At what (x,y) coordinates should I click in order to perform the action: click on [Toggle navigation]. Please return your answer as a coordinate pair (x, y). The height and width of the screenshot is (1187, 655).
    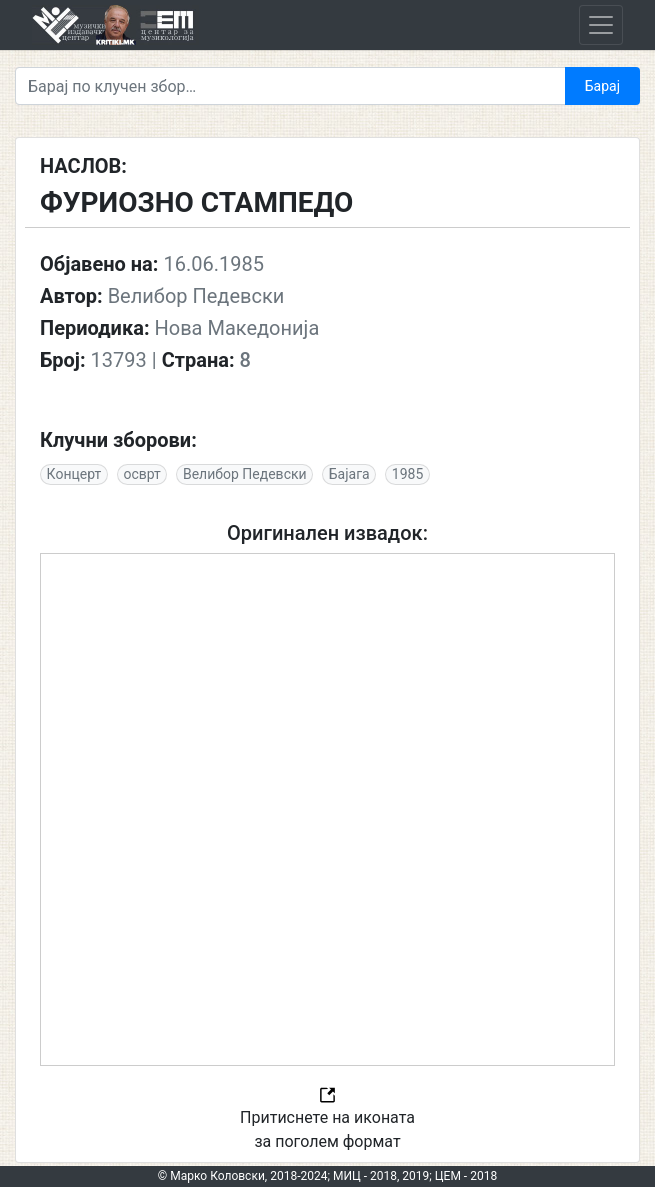
    Looking at the image, I should click on (601, 25).